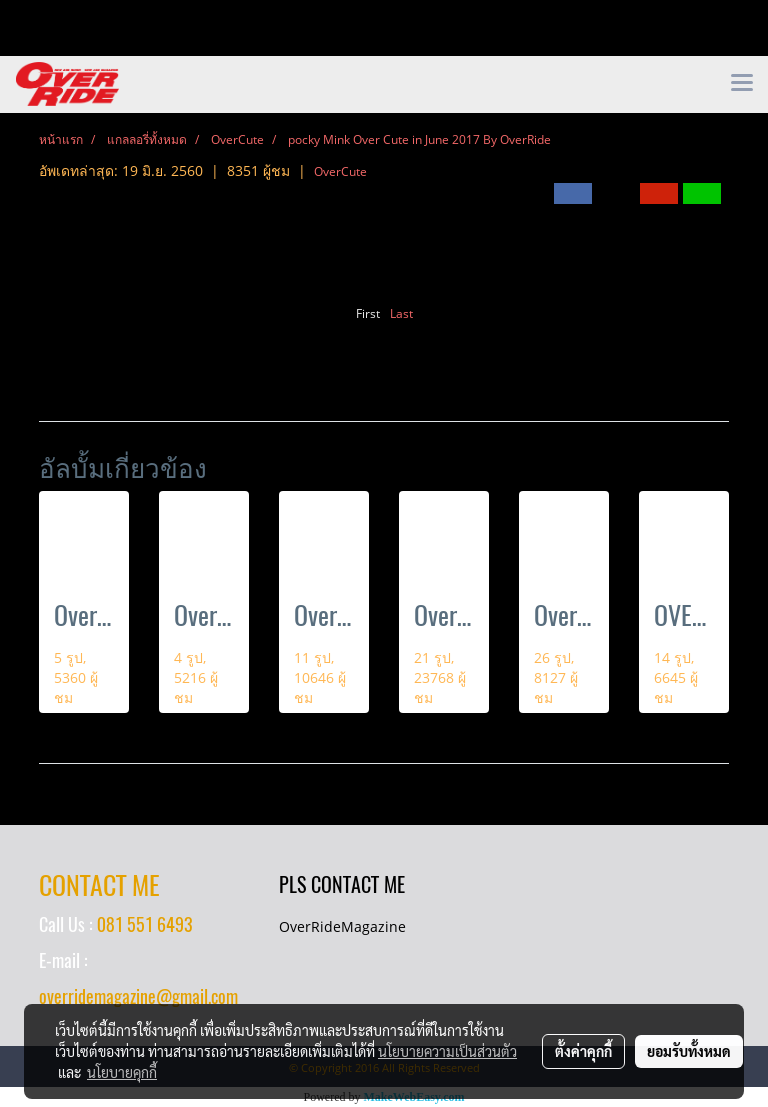 The width and height of the screenshot is (768, 1107). Describe the element at coordinates (689, 1051) in the screenshot. I see `ยอมรับทั้งหมด` at that location.